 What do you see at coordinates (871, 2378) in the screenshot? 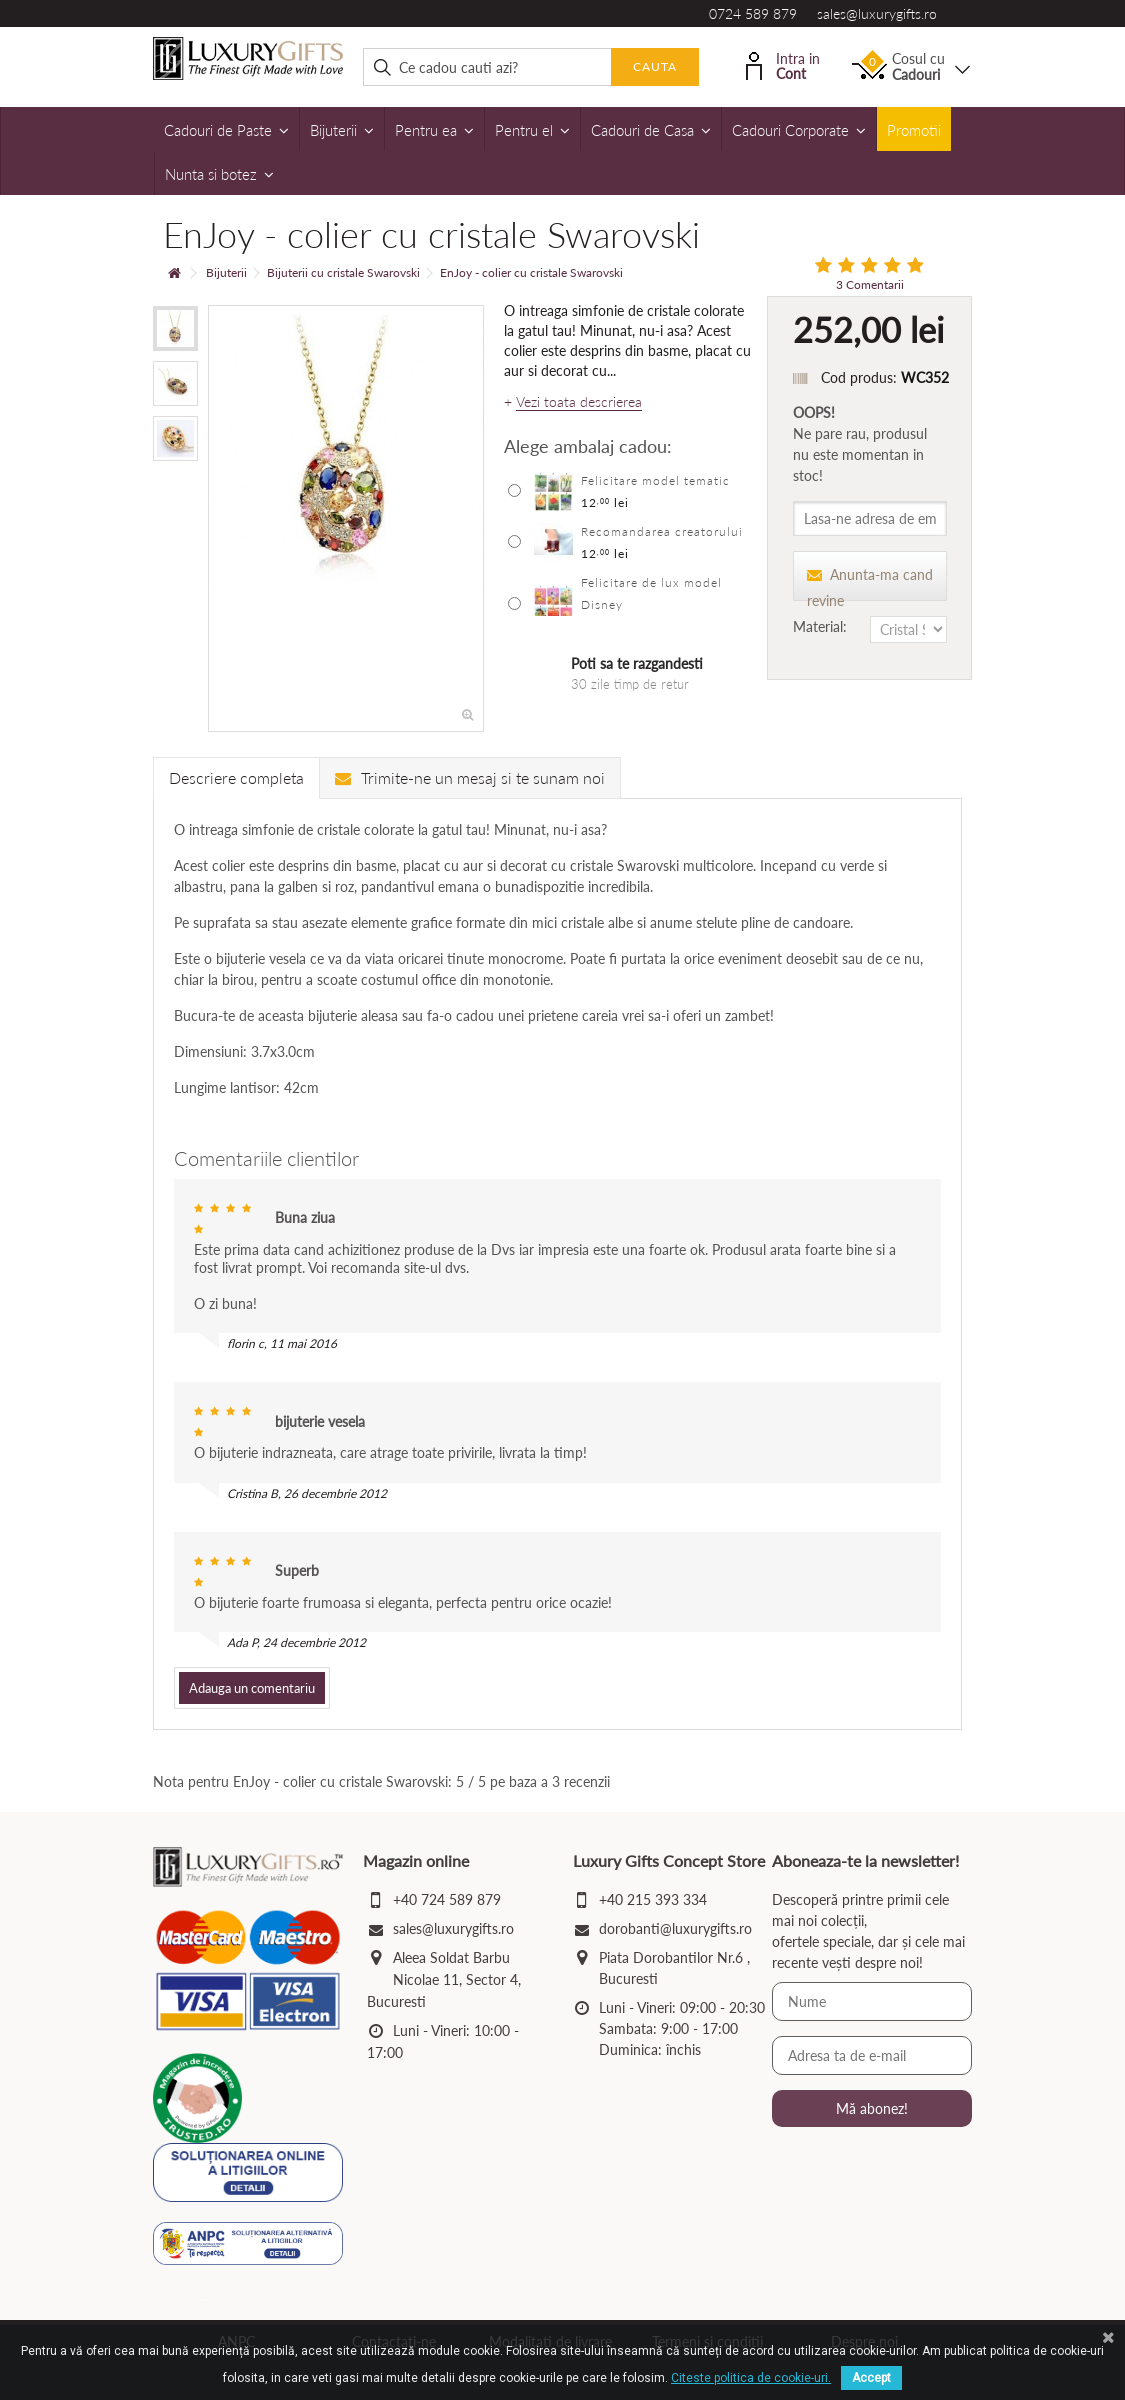
I see `Accept` at bounding box center [871, 2378].